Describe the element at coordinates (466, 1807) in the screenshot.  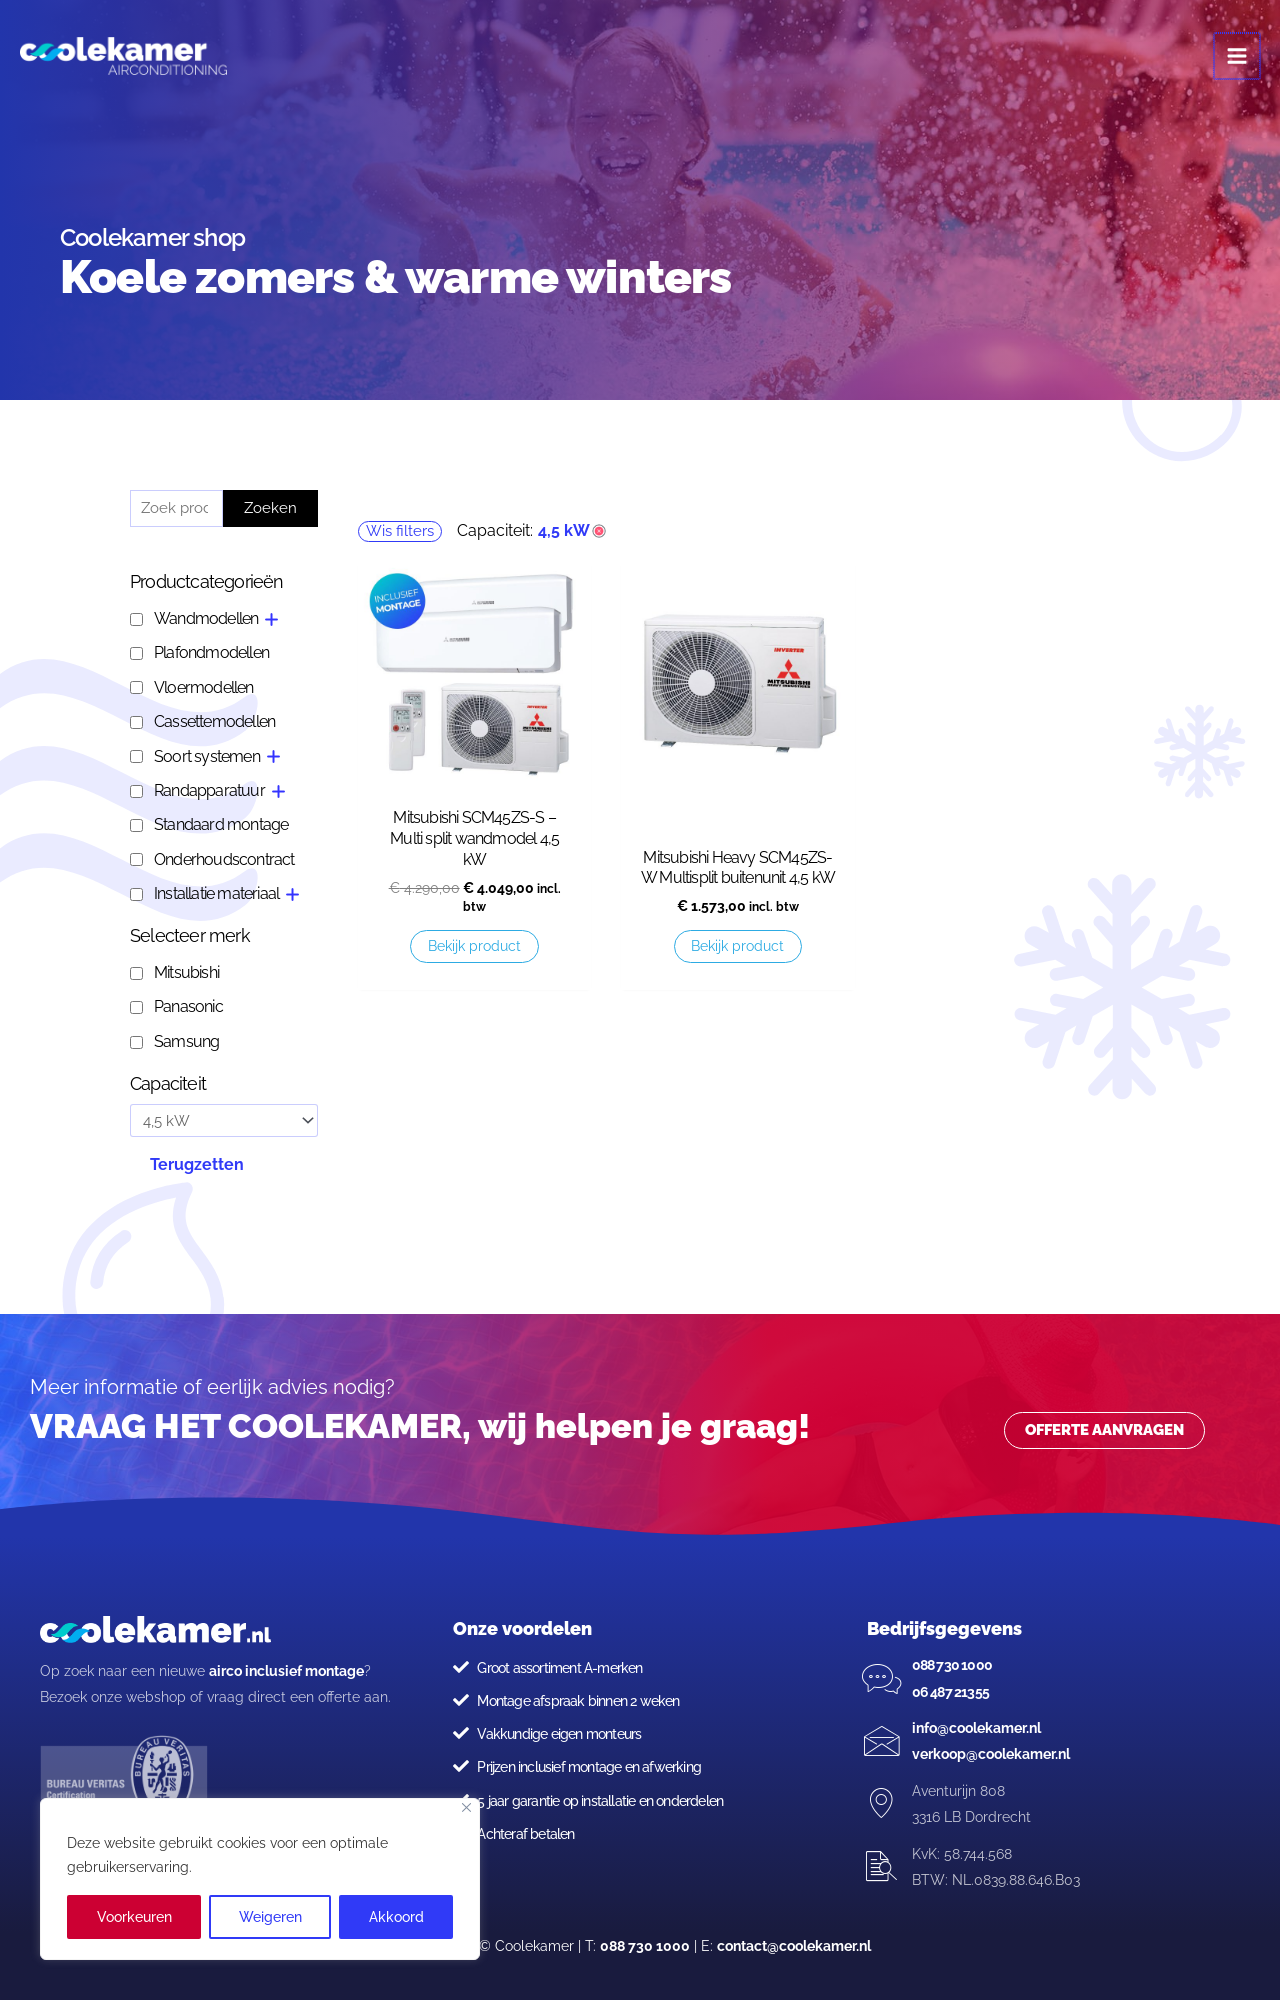
I see `[Close]` at that location.